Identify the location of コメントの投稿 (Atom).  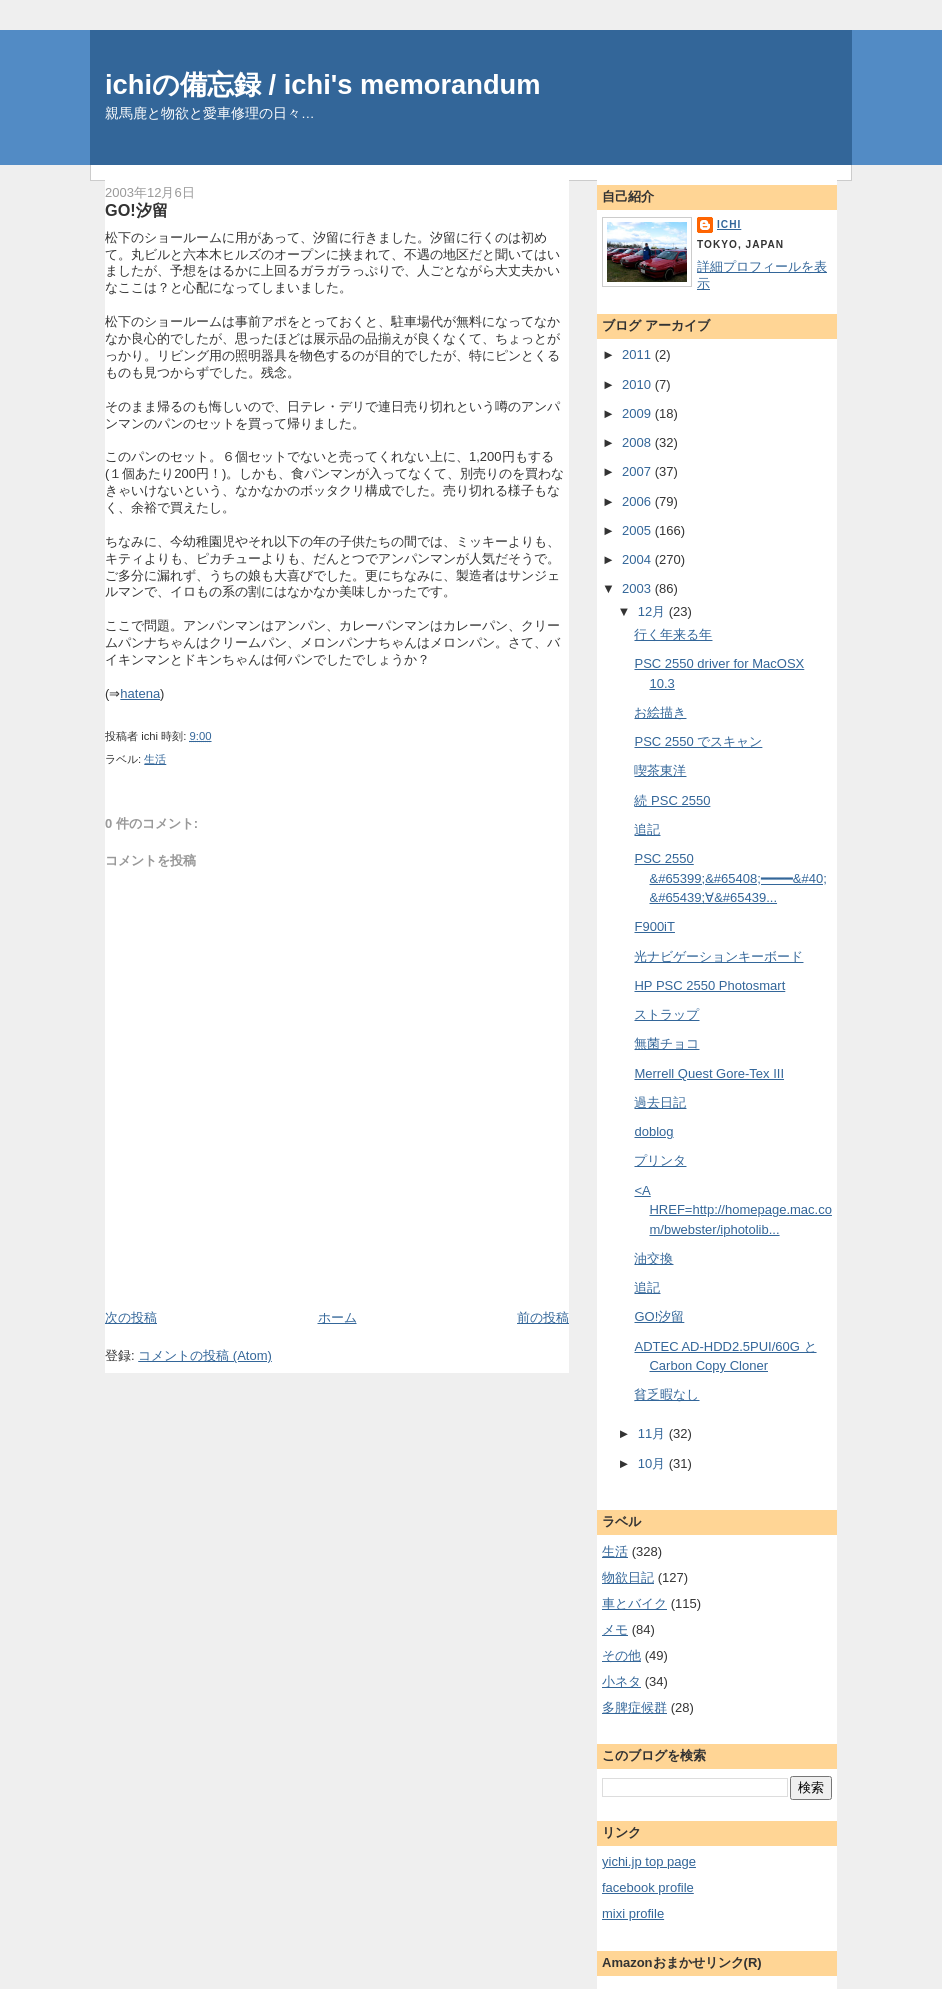
(205, 1355).